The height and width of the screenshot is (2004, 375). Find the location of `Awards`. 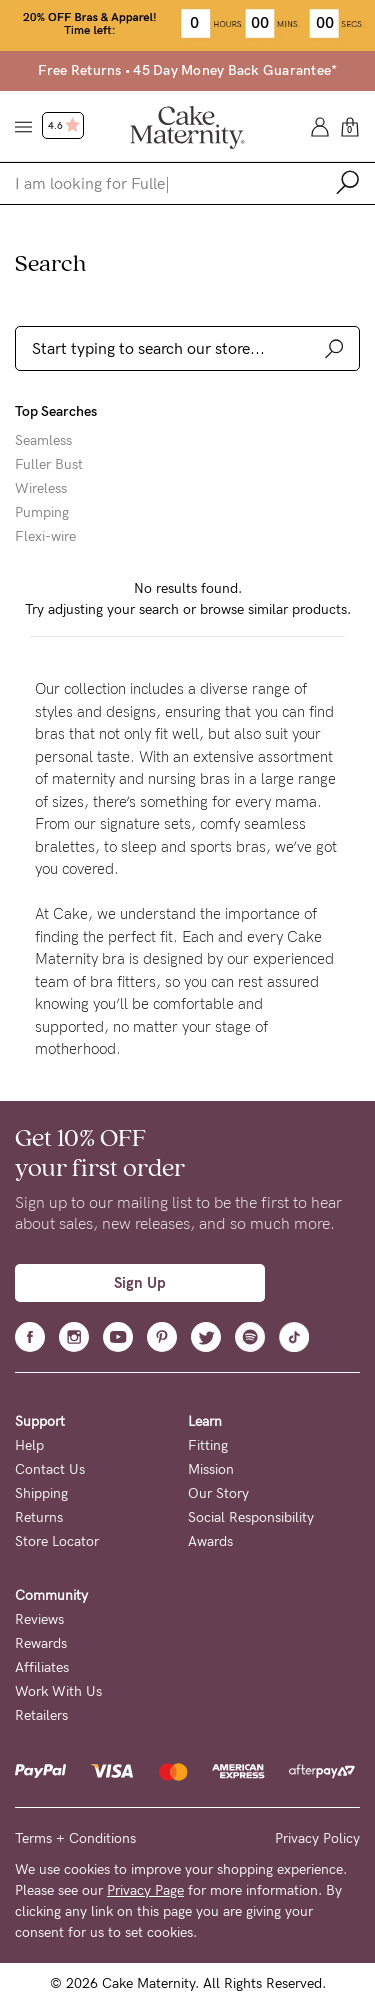

Awards is located at coordinates (210, 1541).